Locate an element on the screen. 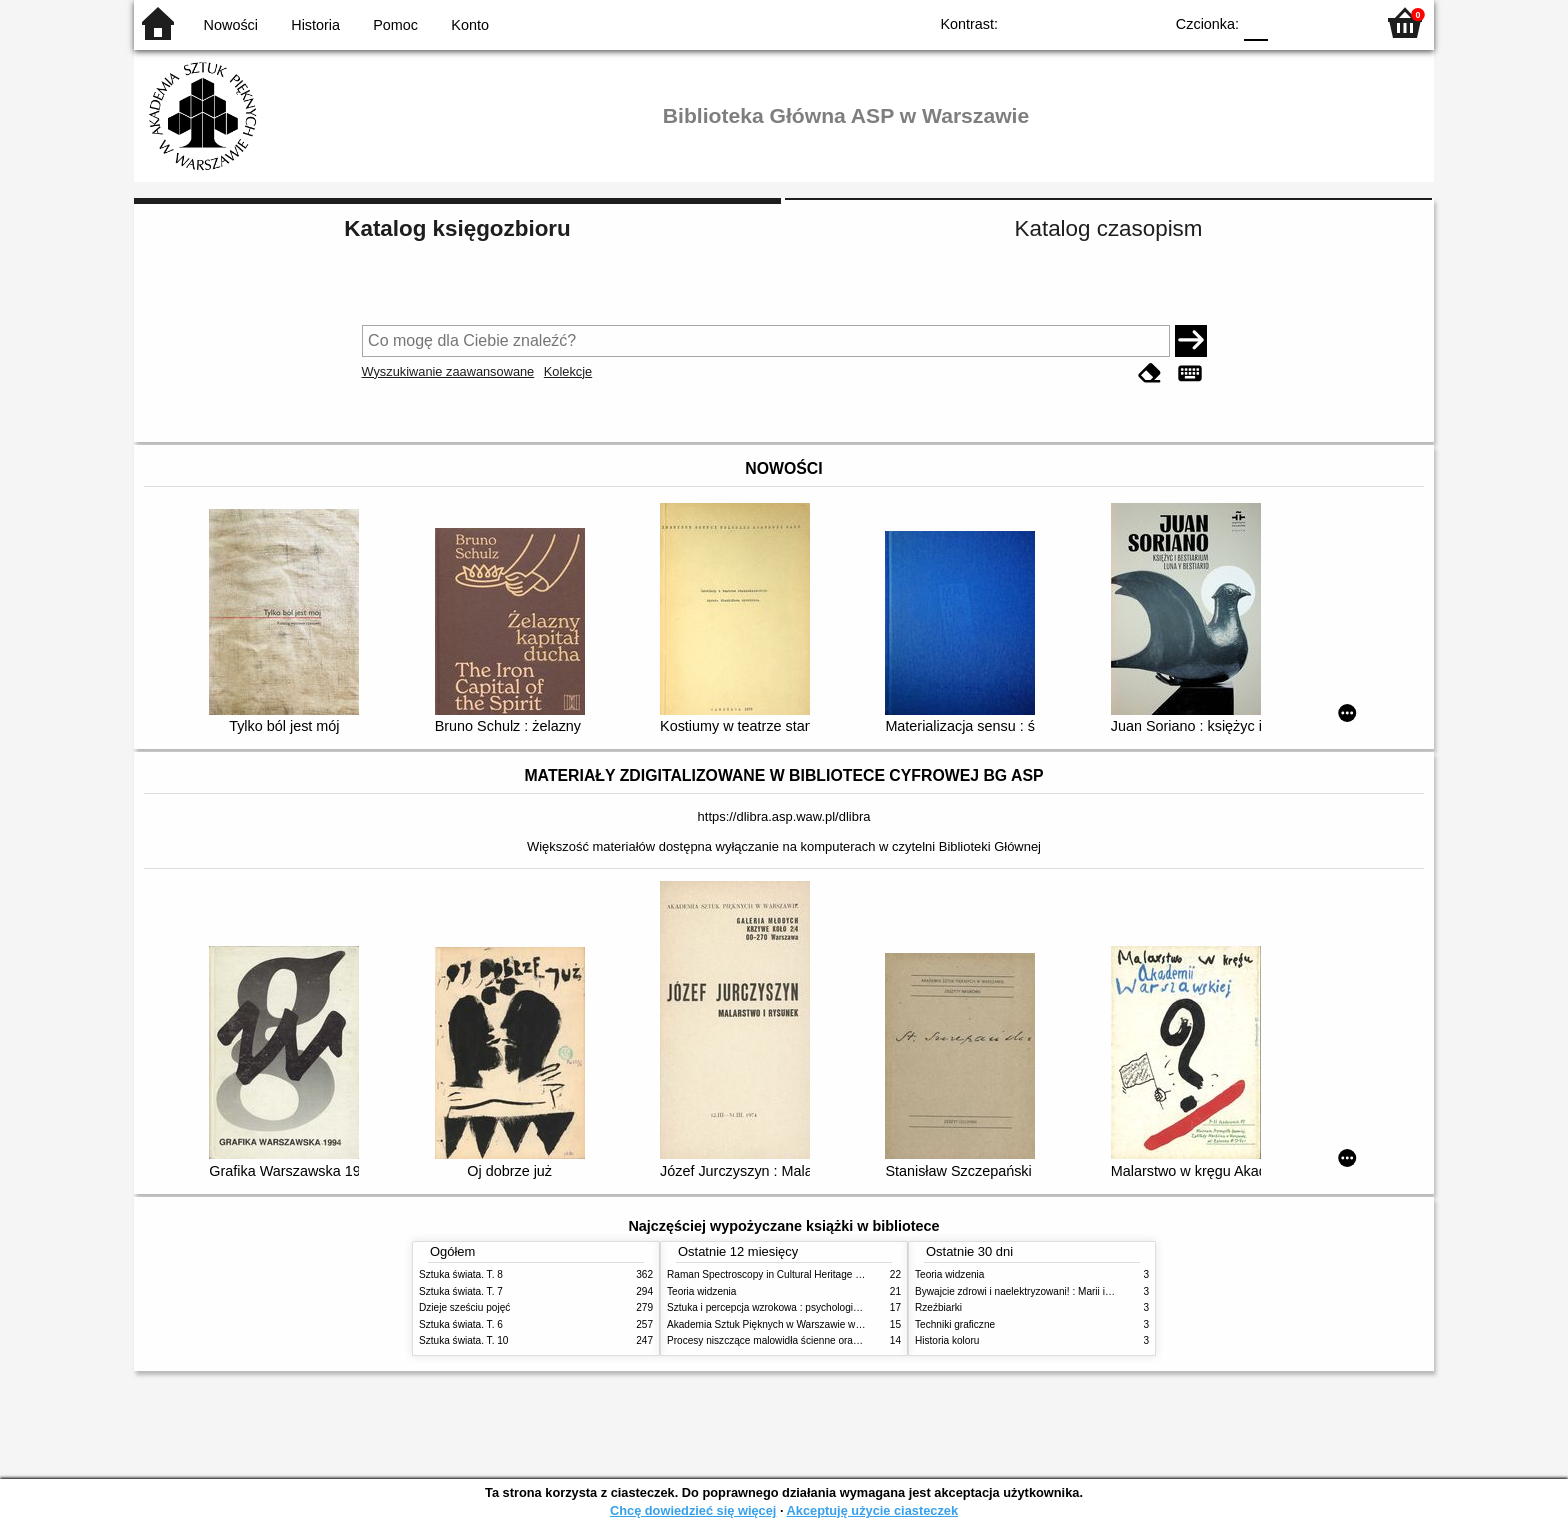 This screenshot has height=1528, width=1568. Sztuka świata. T. 8 is located at coordinates (461, 1274).